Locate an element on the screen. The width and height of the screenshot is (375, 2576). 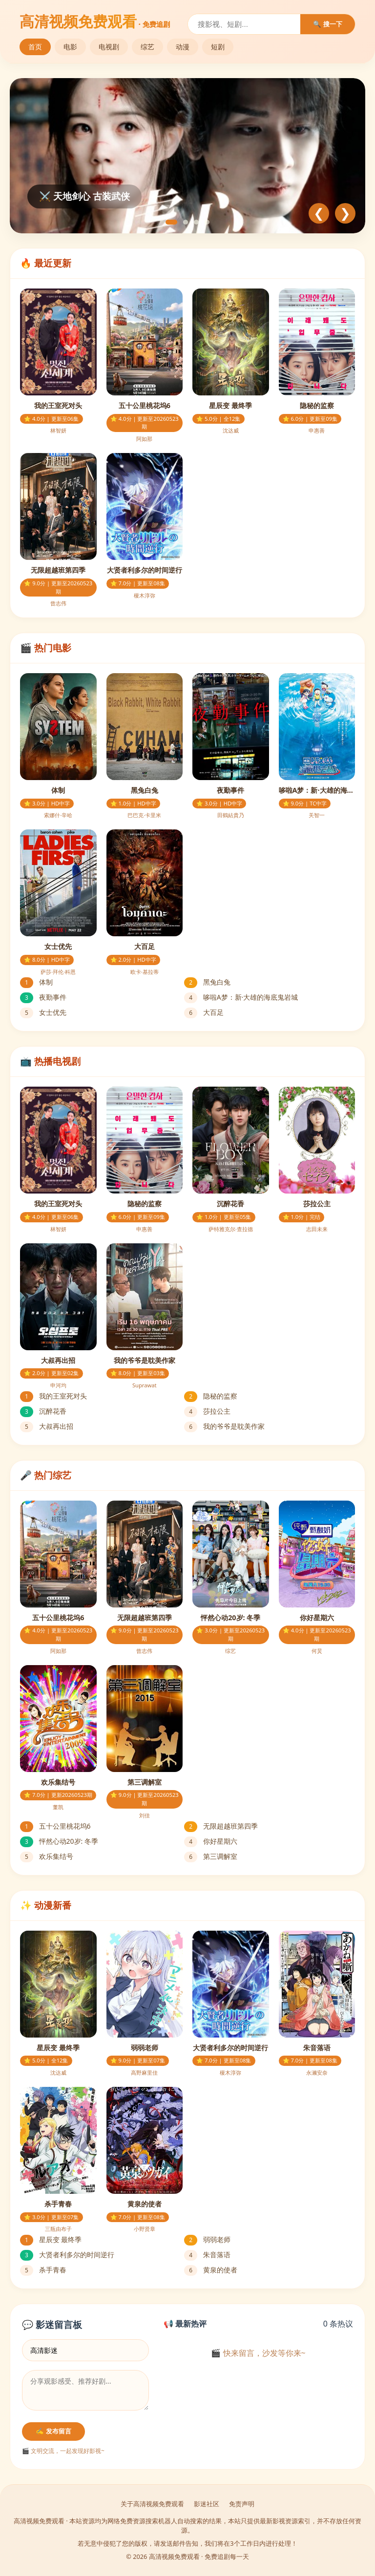
你好星期六 is located at coordinates (210, 1841).